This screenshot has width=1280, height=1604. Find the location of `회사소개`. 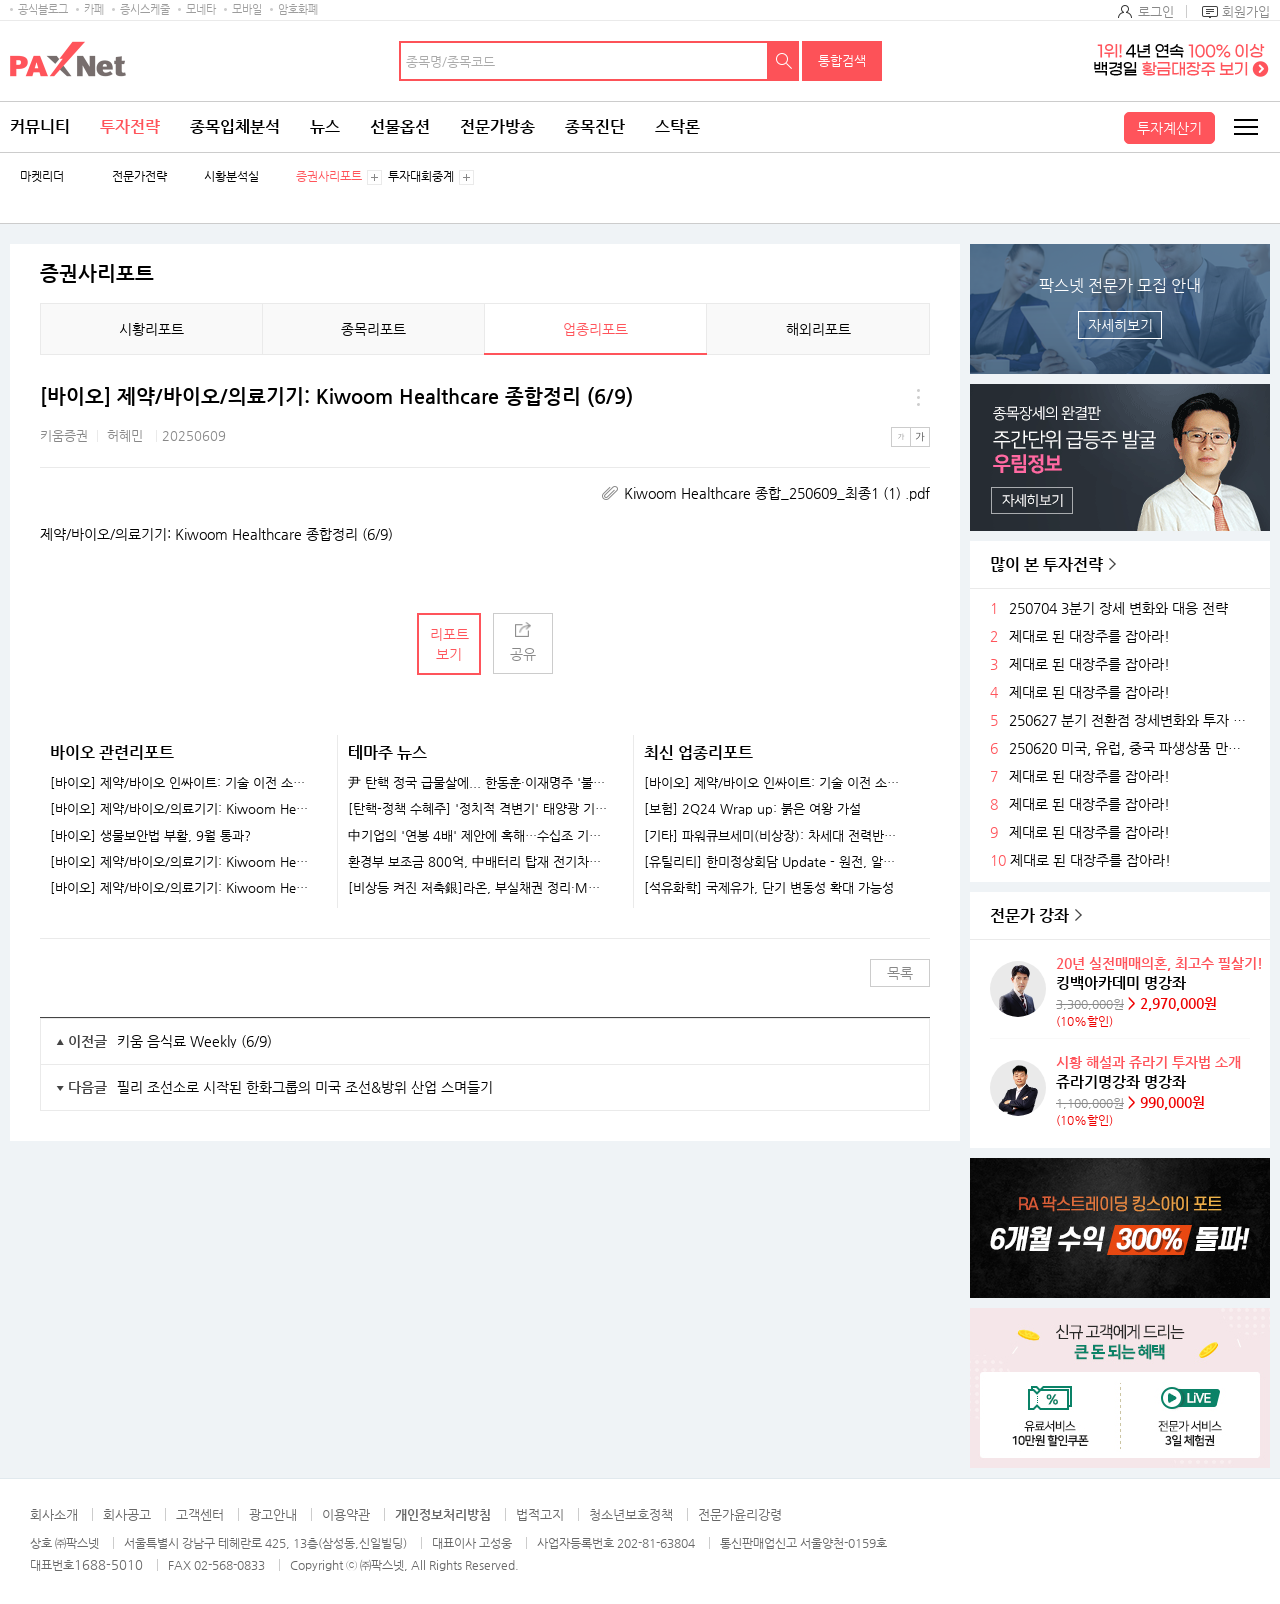

회사소개 is located at coordinates (54, 1514).